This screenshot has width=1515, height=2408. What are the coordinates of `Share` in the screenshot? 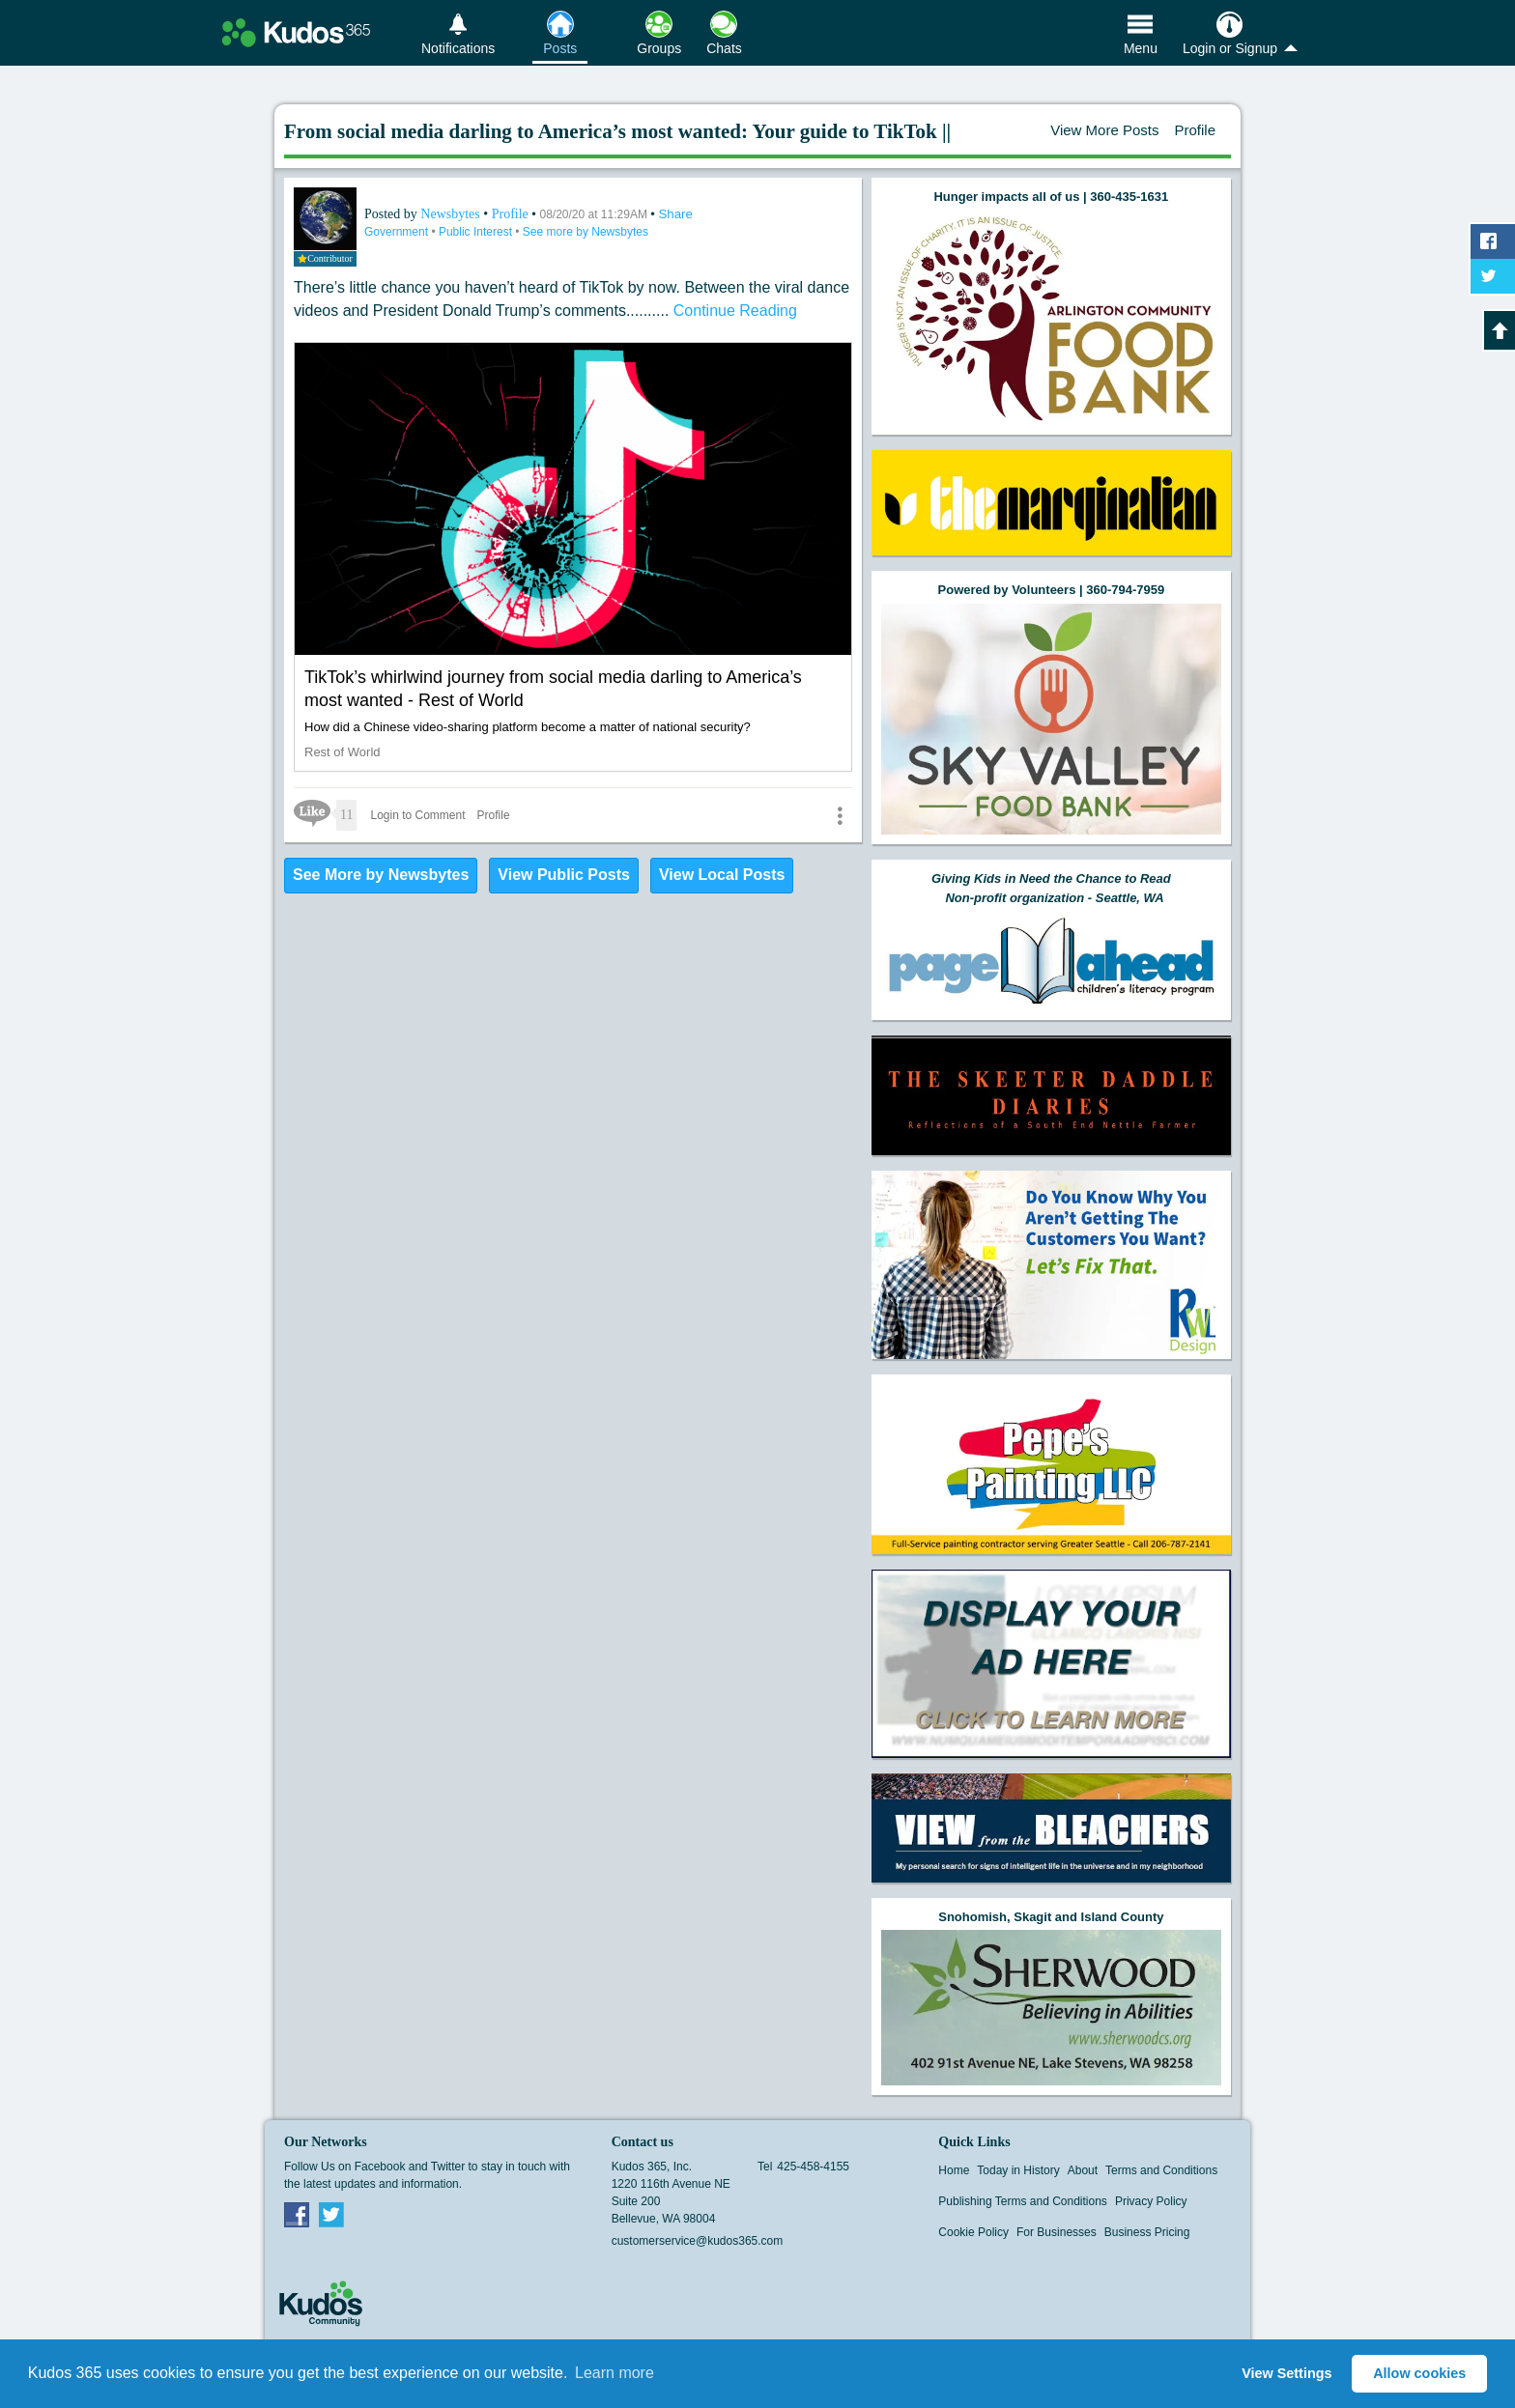 It's located at (675, 214).